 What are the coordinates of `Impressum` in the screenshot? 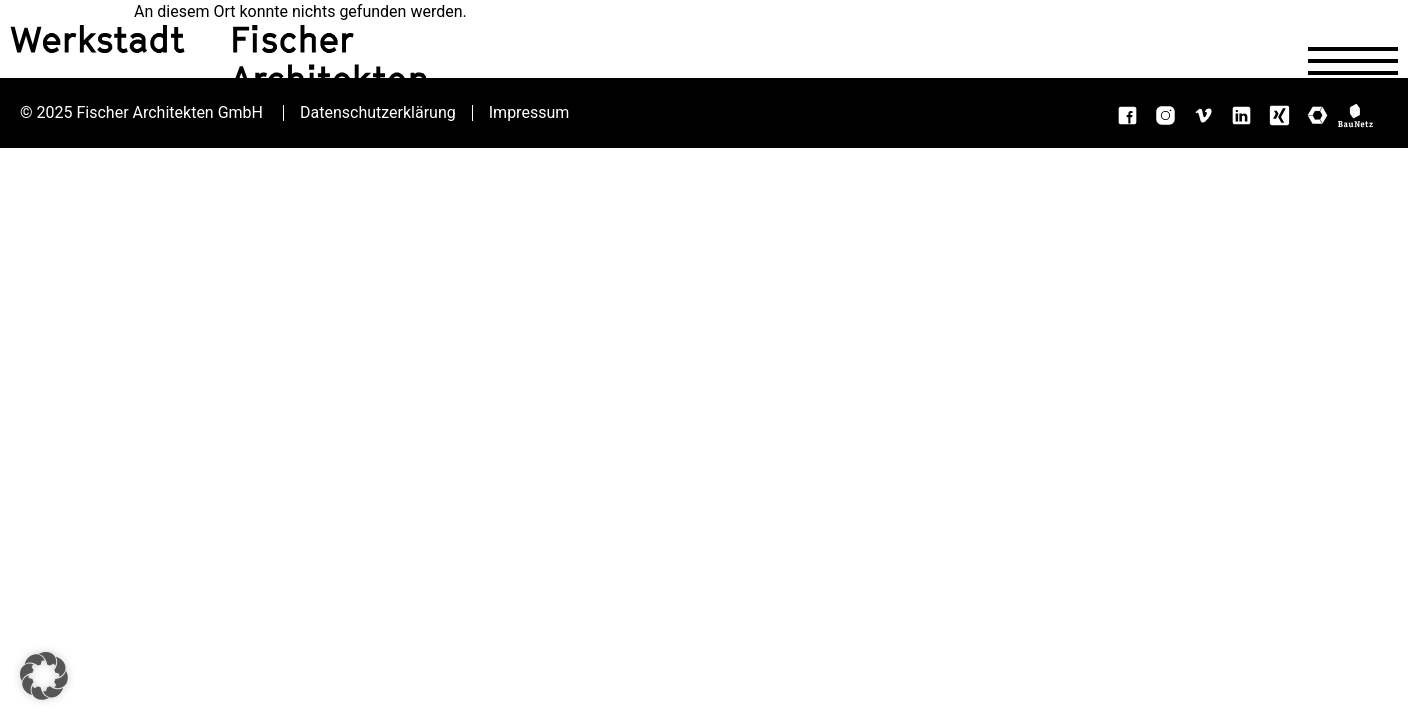 It's located at (529, 113).